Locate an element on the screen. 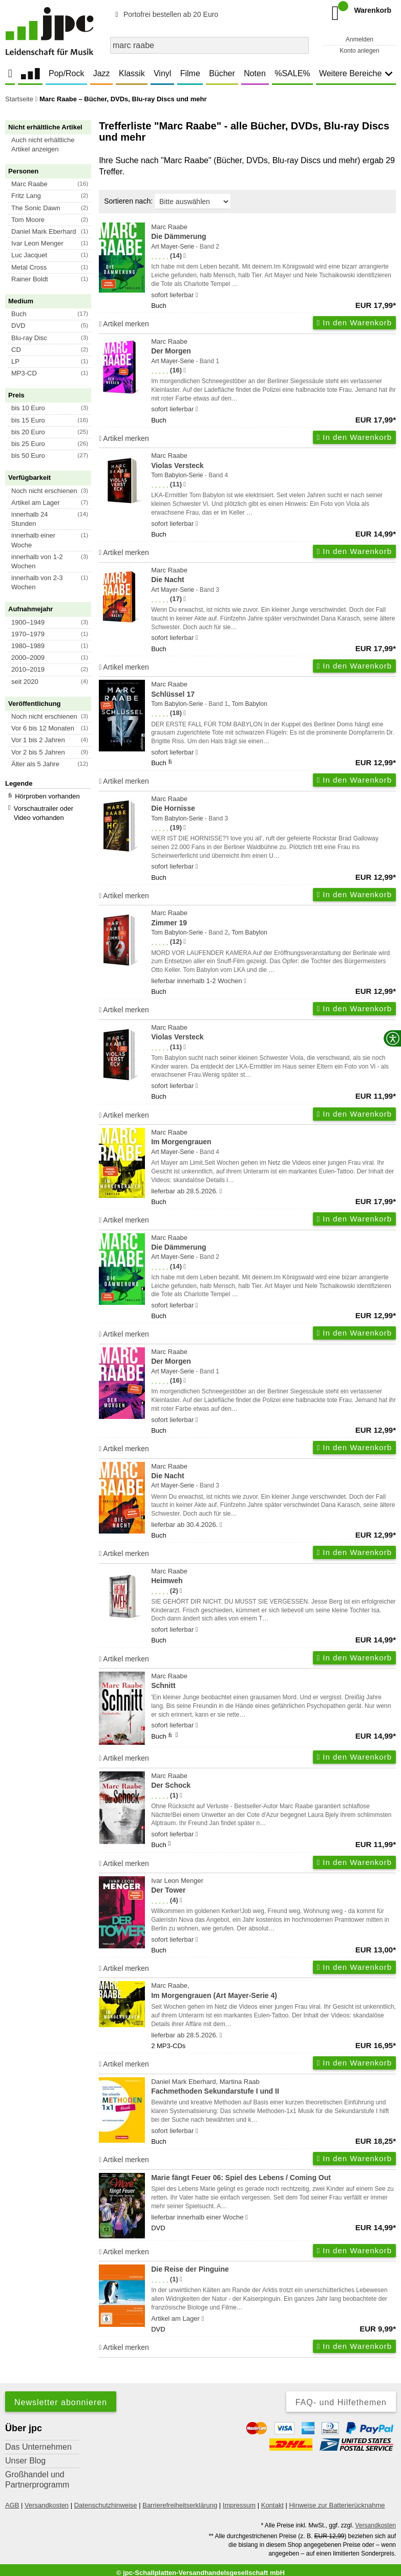 The height and width of the screenshot is (2576, 401). Datenschutzhinweise is located at coordinates (105, 2505).